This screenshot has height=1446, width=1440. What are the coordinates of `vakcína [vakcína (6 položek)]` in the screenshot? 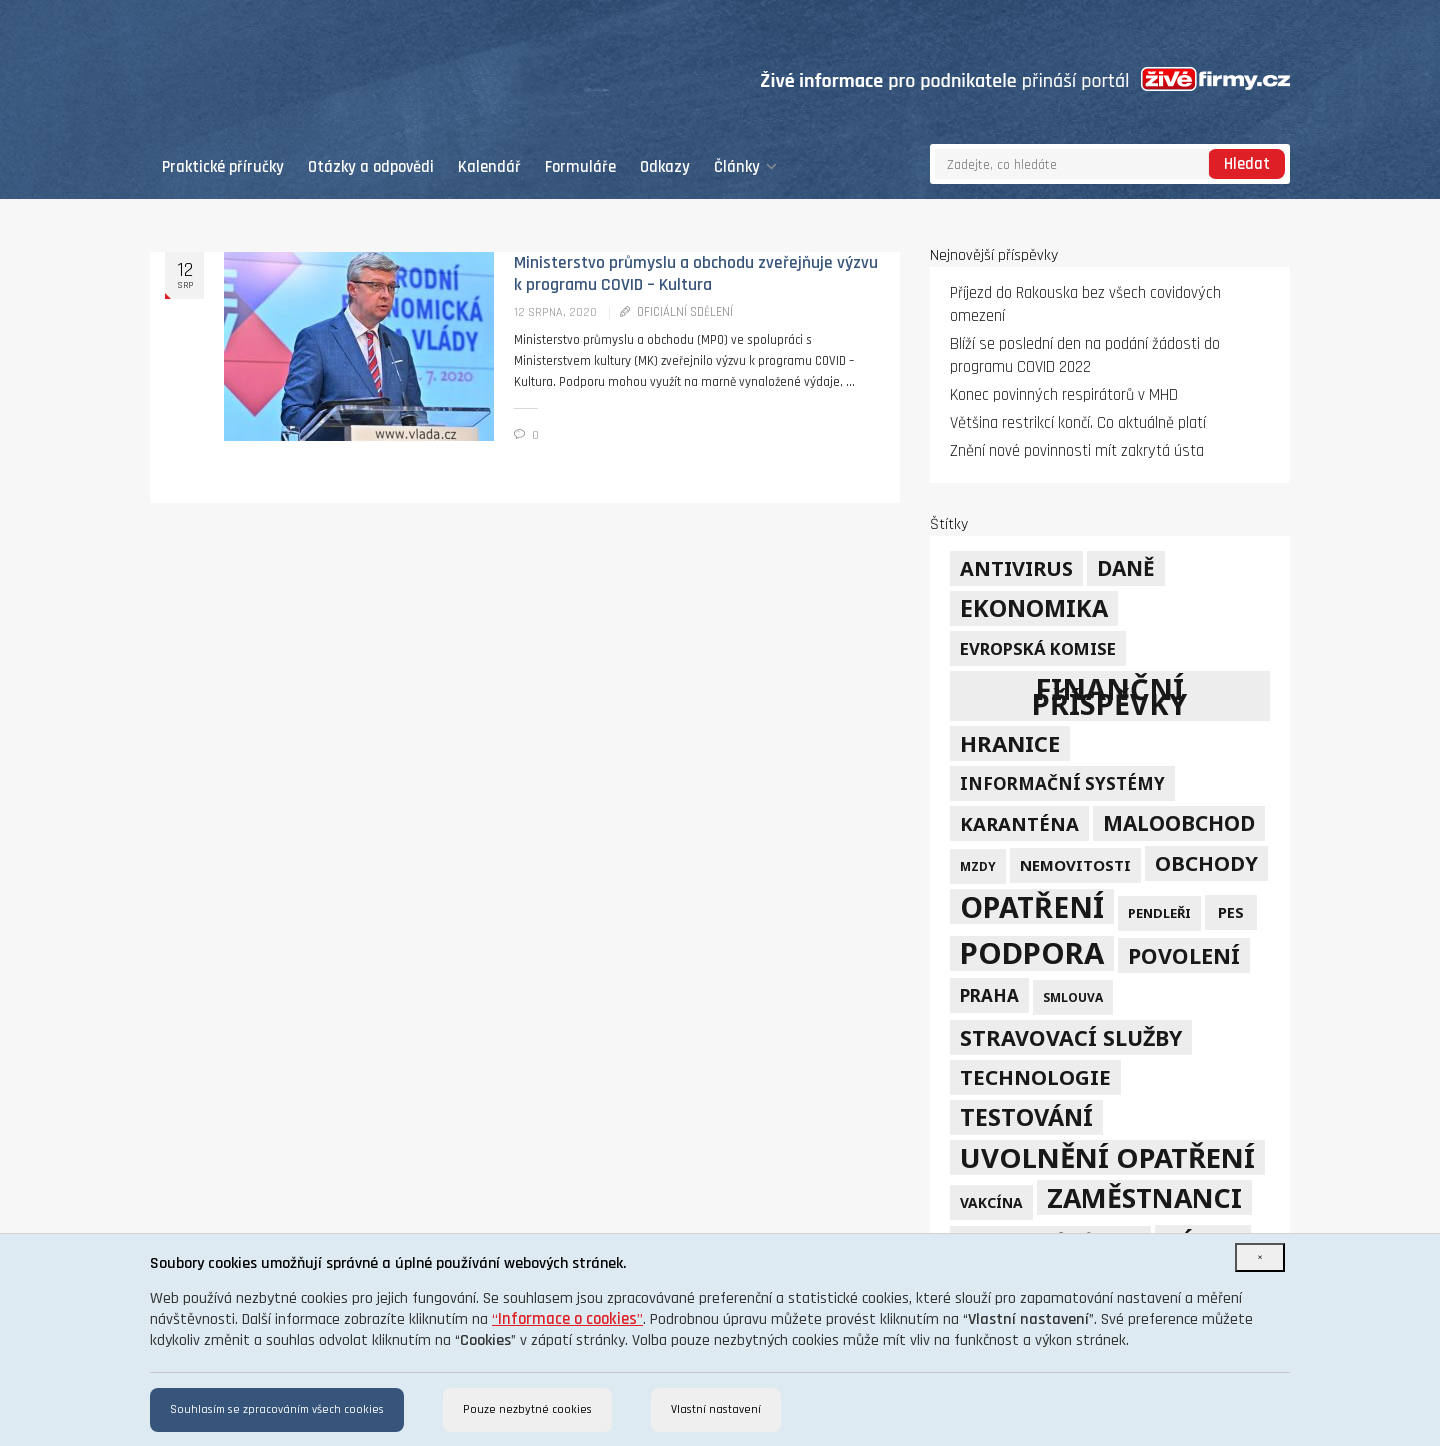 It's located at (991, 1202).